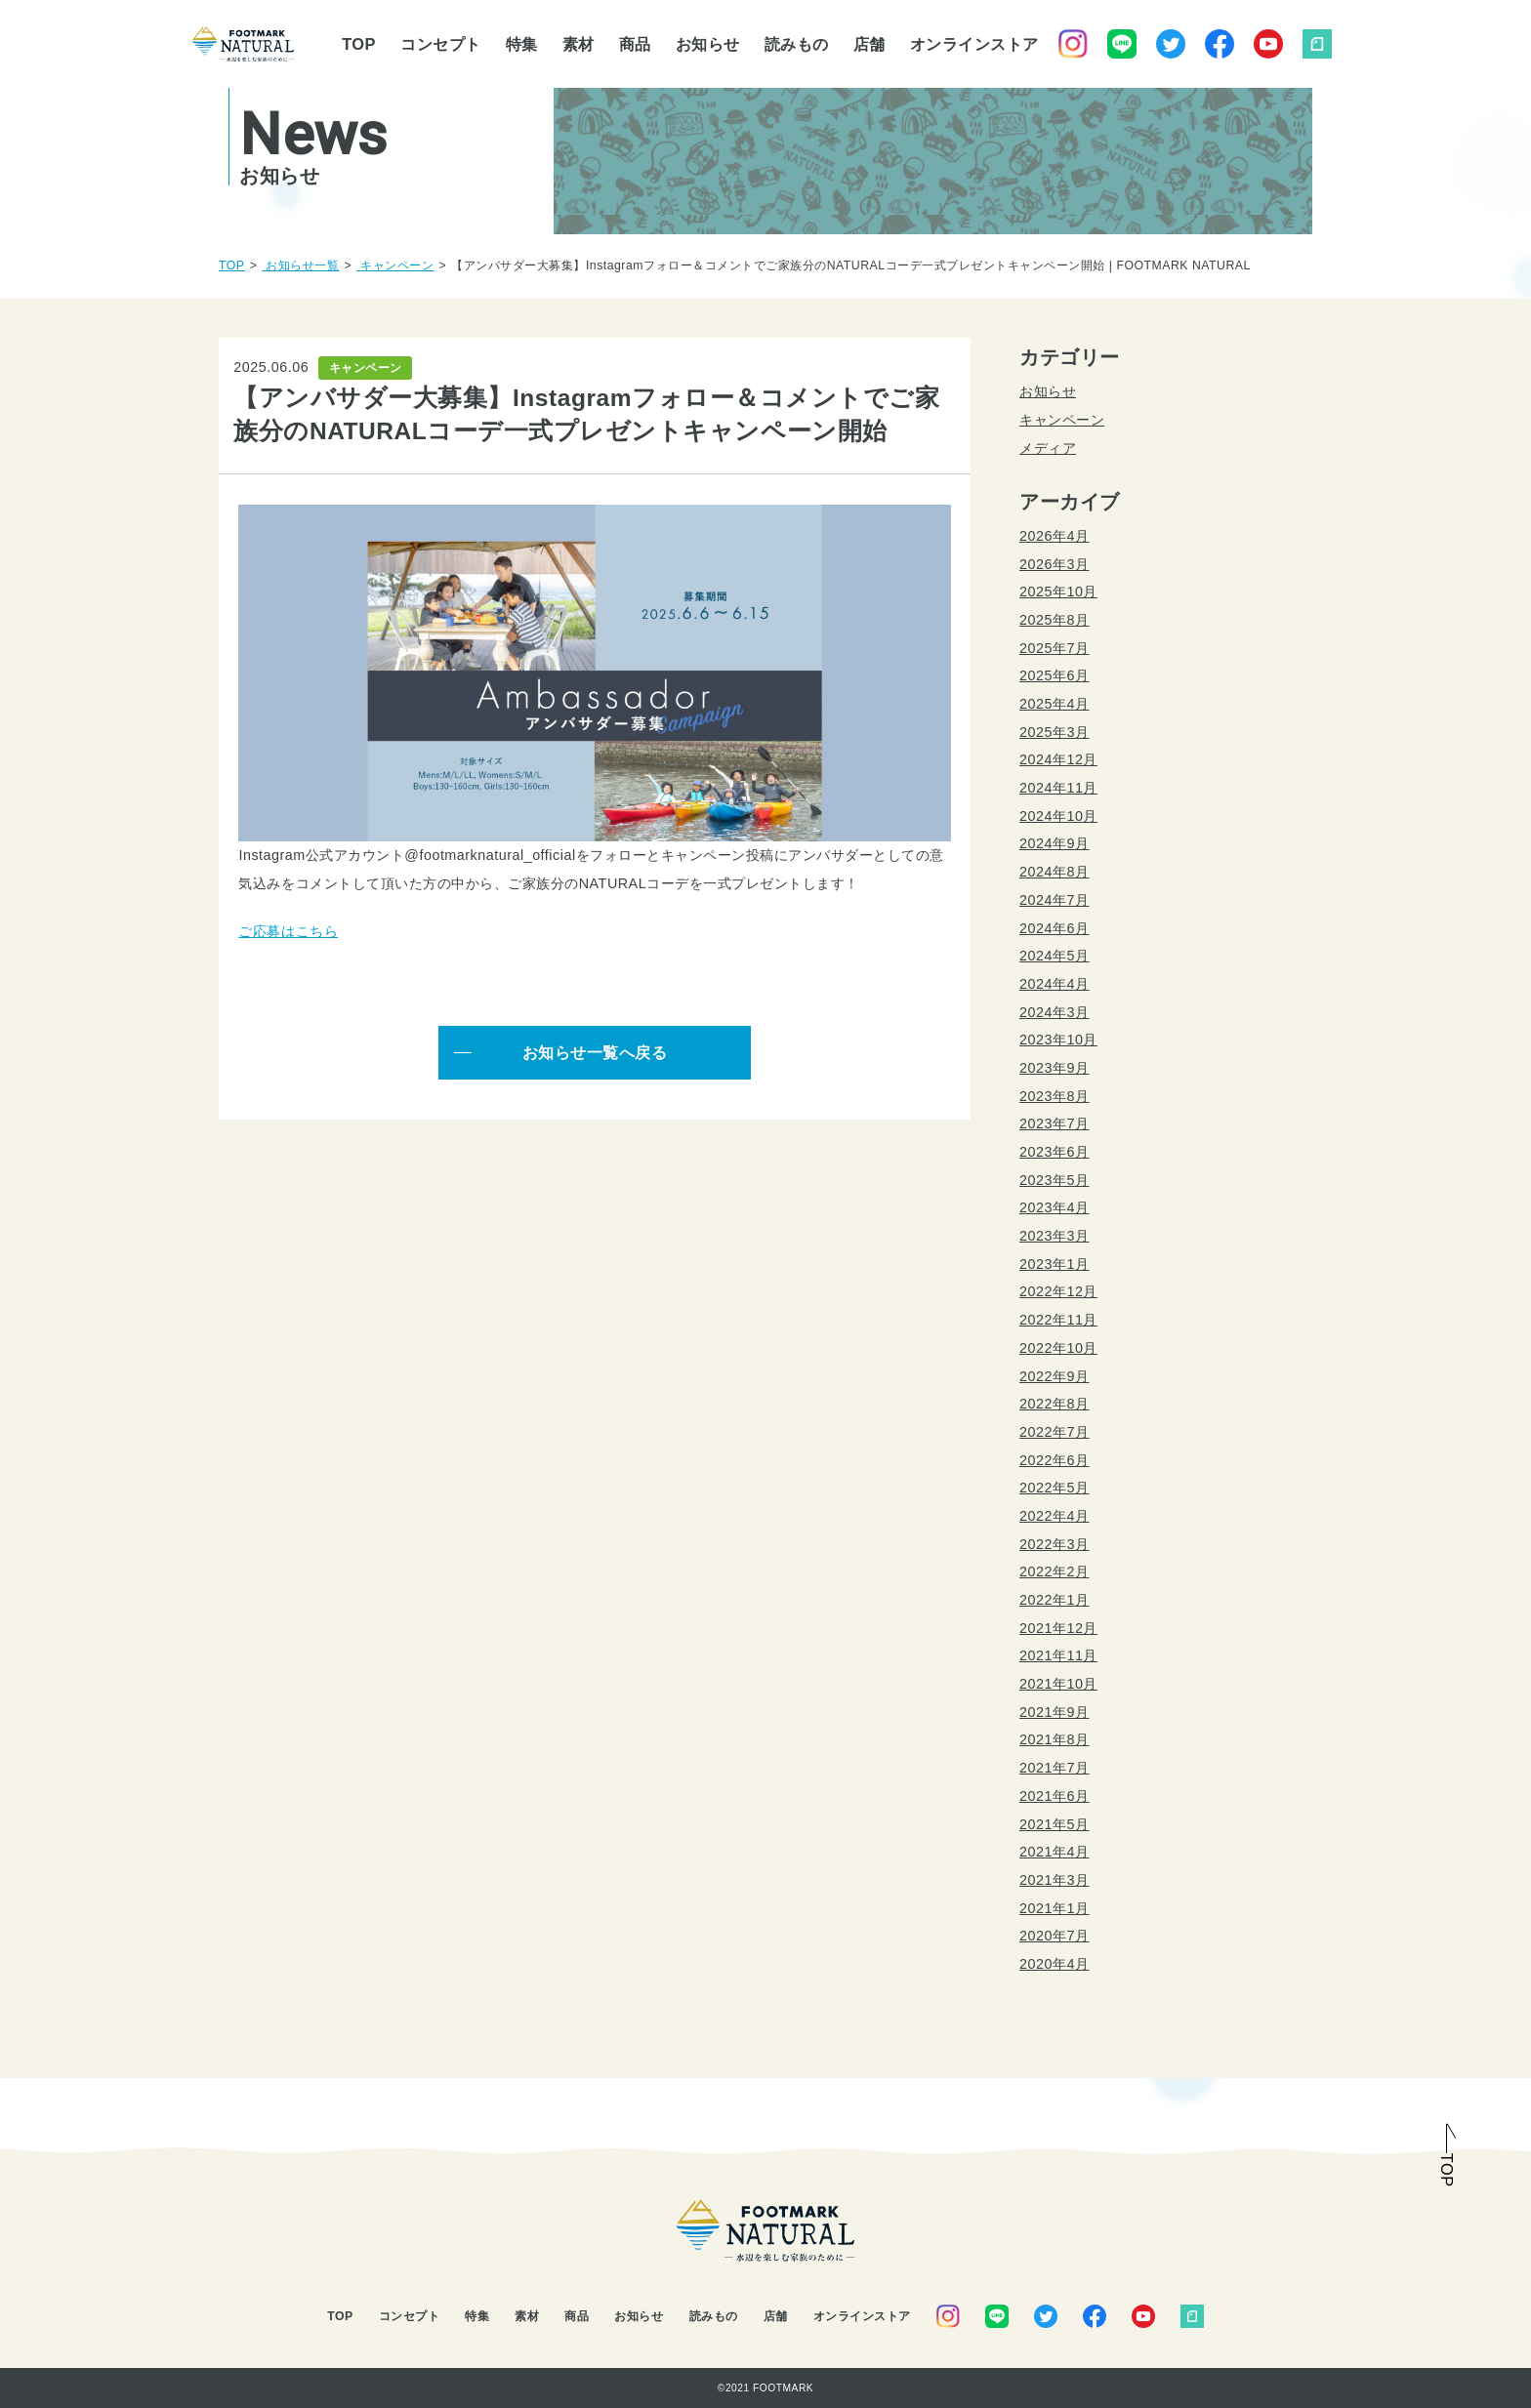 This screenshot has width=1531, height=2408. I want to click on 2022年9月, so click(1054, 1376).